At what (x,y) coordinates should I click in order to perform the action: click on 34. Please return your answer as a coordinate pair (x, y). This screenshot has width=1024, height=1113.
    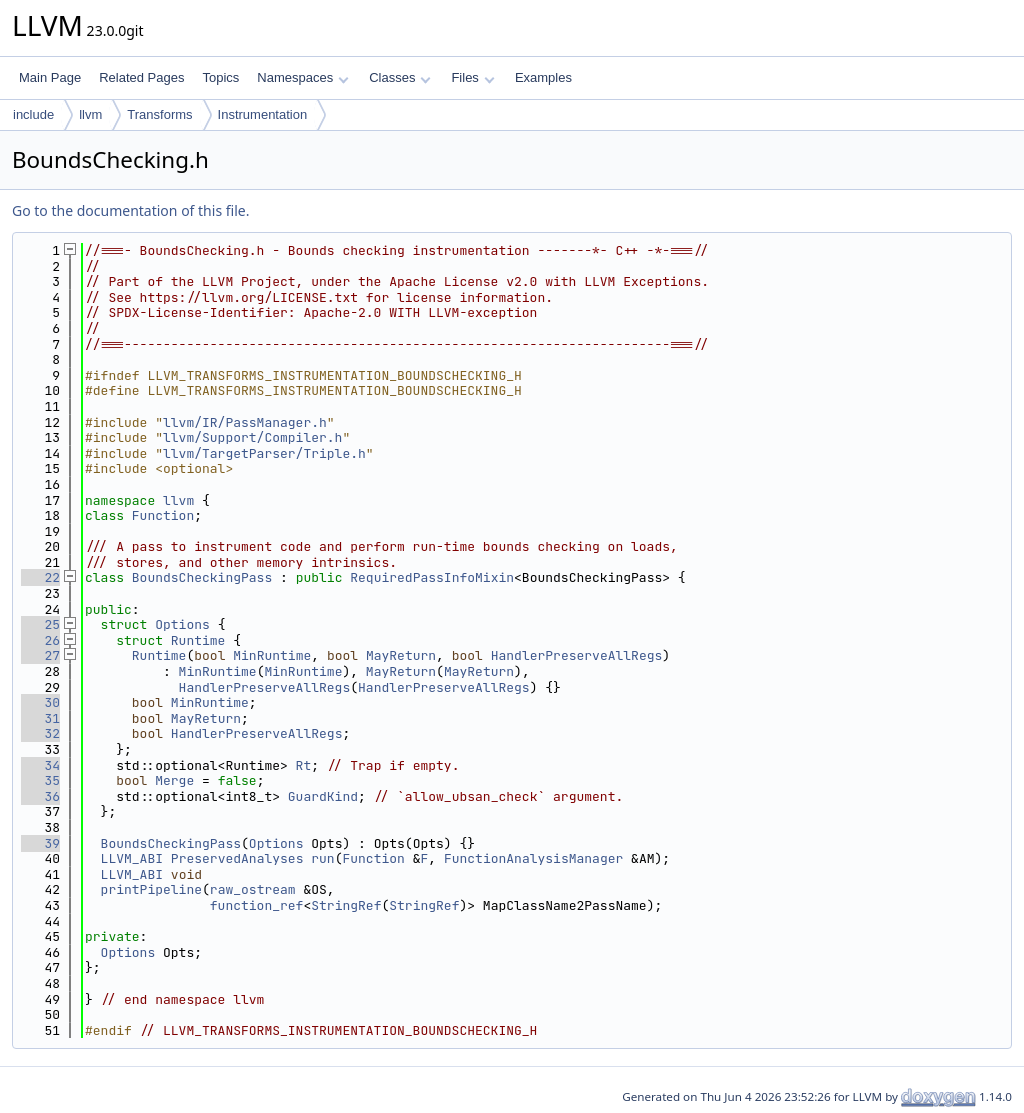
    Looking at the image, I should click on (40, 765).